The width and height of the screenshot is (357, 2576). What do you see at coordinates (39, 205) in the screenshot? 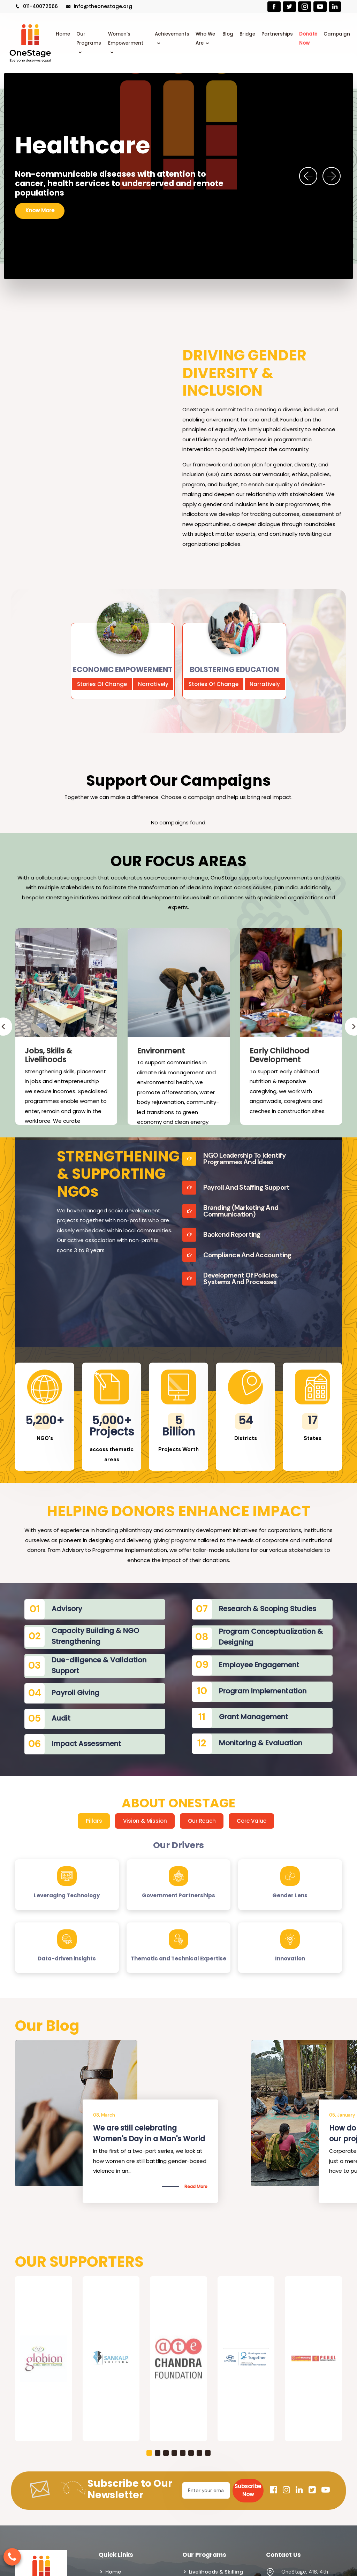
I see `Know More [button]` at bounding box center [39, 205].